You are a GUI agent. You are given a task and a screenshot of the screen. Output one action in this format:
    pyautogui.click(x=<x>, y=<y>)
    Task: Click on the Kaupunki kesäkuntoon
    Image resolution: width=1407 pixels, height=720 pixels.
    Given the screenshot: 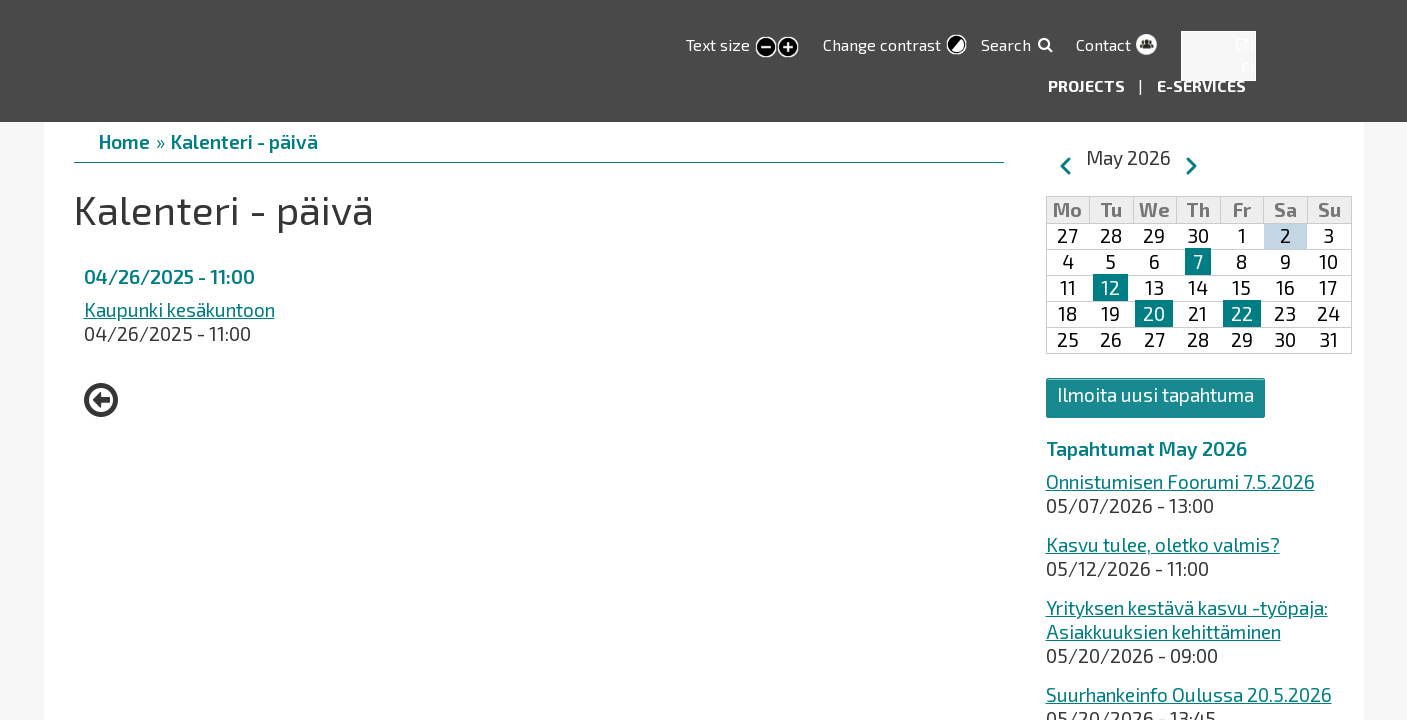 What is the action you would take?
    pyautogui.click(x=179, y=309)
    